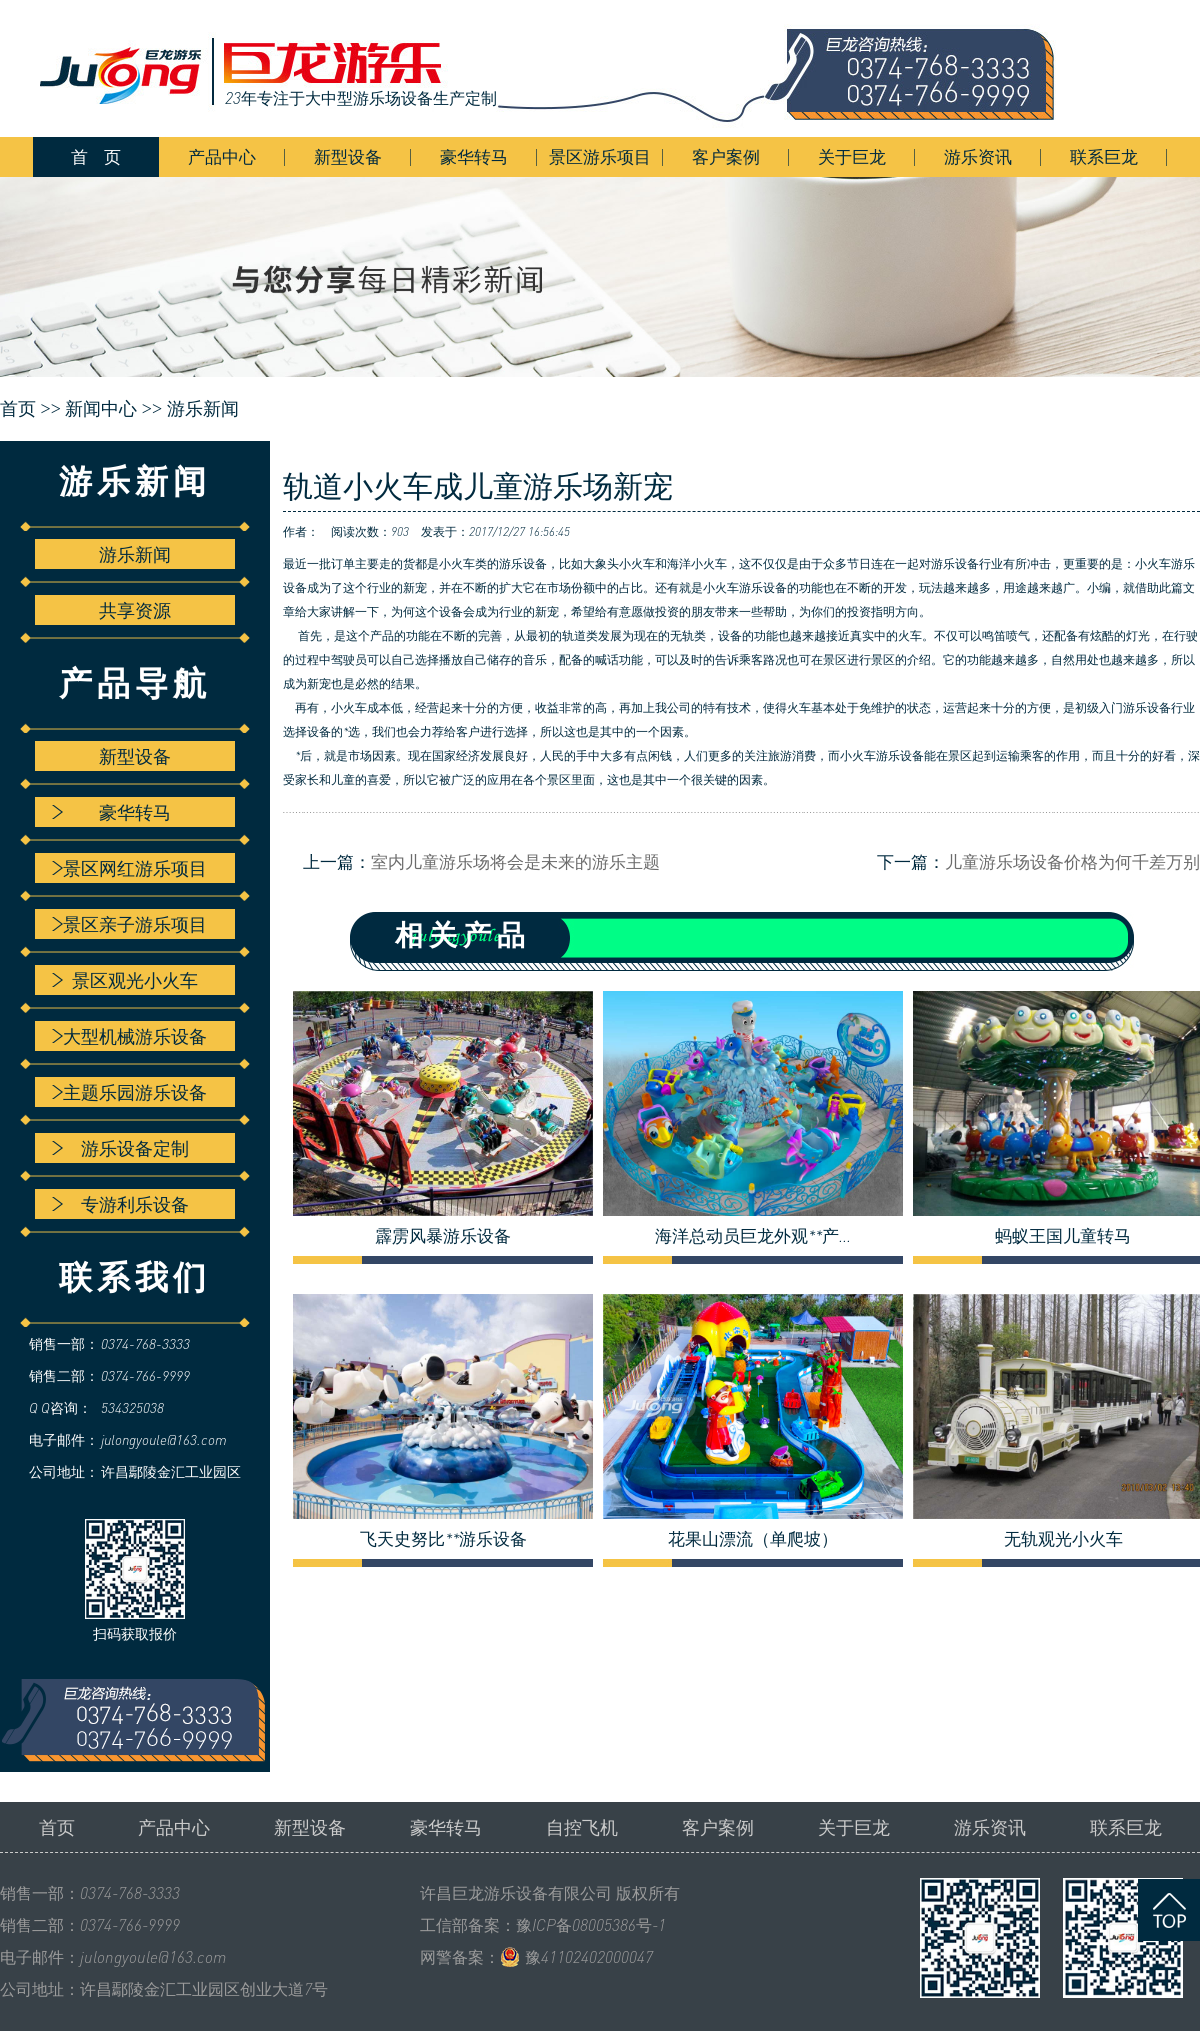  Describe the element at coordinates (600, 156) in the screenshot. I see `景区游乐项目` at that location.